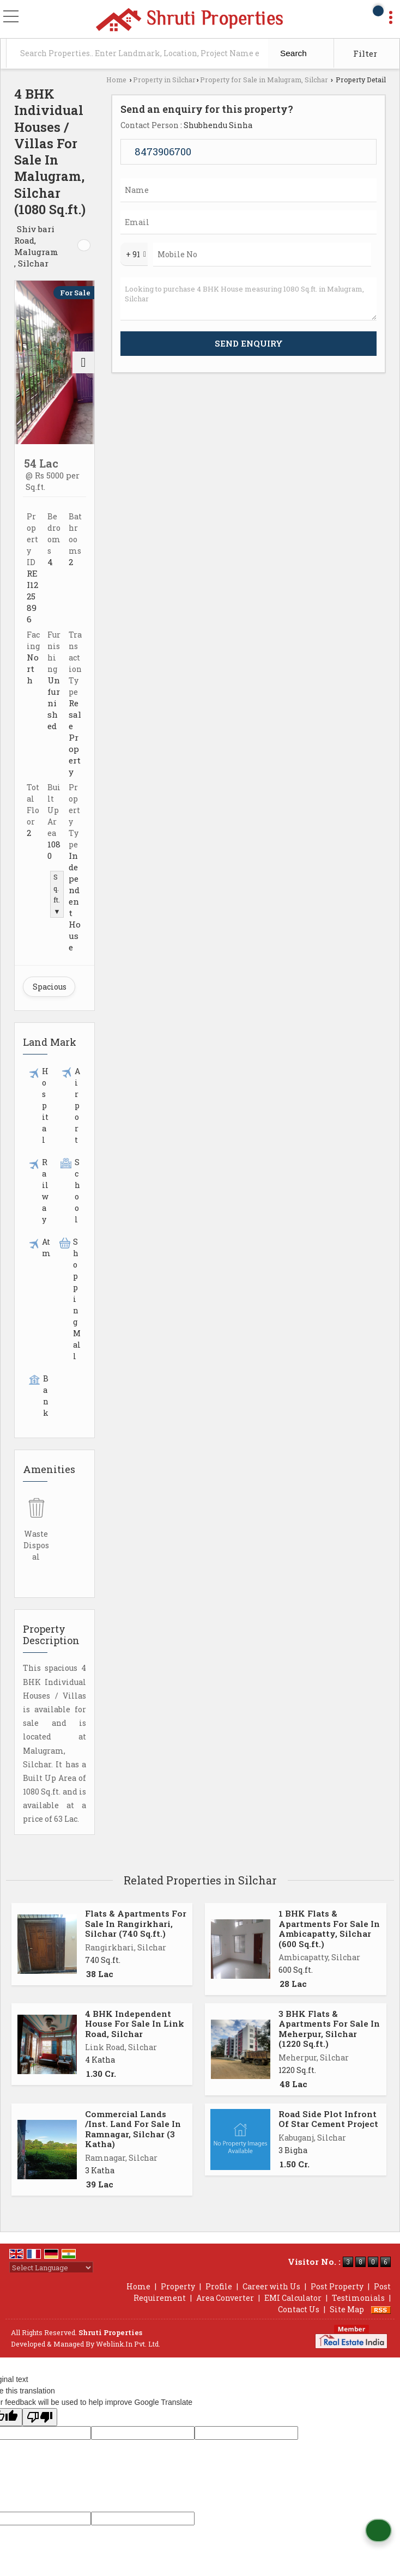 This screenshot has width=400, height=2576. What do you see at coordinates (329, 1928) in the screenshot?
I see `1 BHK Flats & Apartments For Sale In Ambicapatty, Silchar (600 Sq.ft.)` at bounding box center [329, 1928].